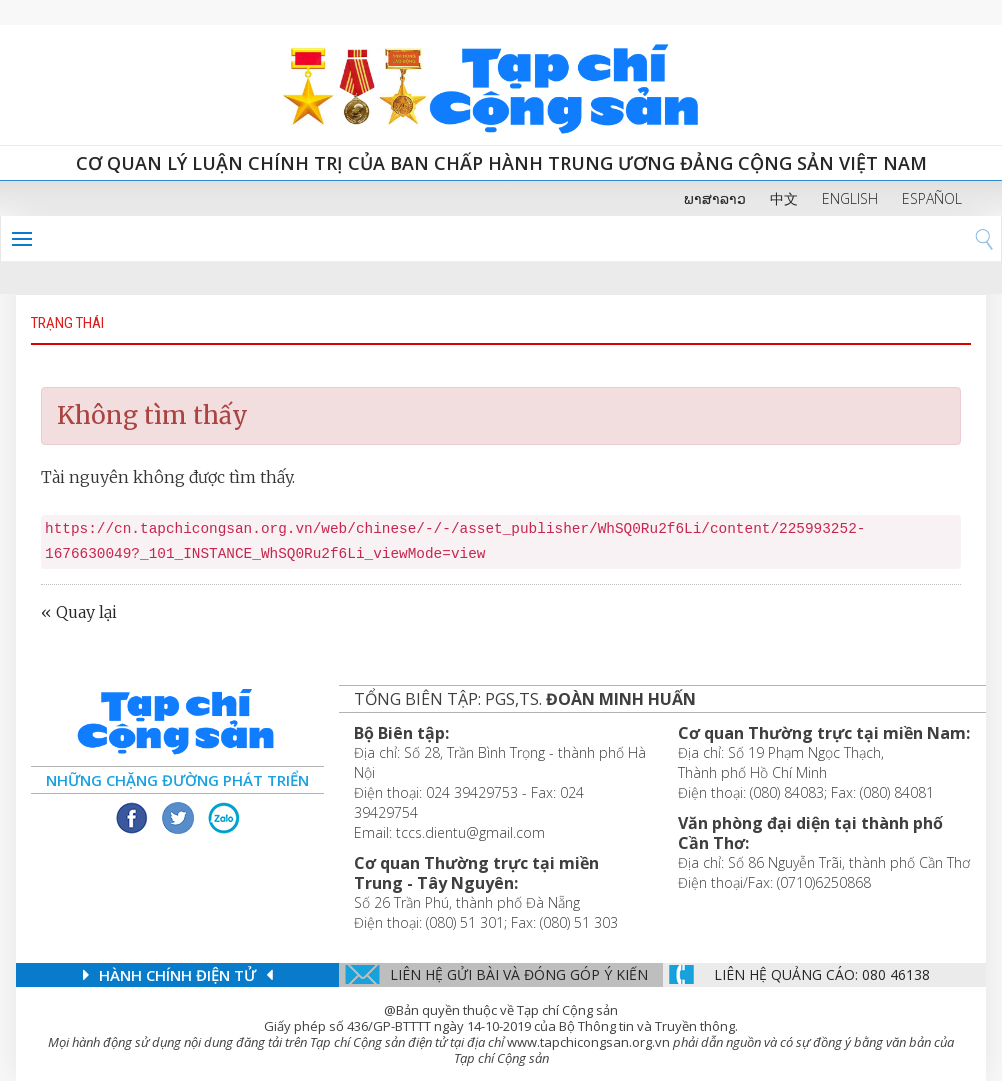 The width and height of the screenshot is (1002, 1081). I want to click on Những chặng đường phát triển, so click(177, 780).